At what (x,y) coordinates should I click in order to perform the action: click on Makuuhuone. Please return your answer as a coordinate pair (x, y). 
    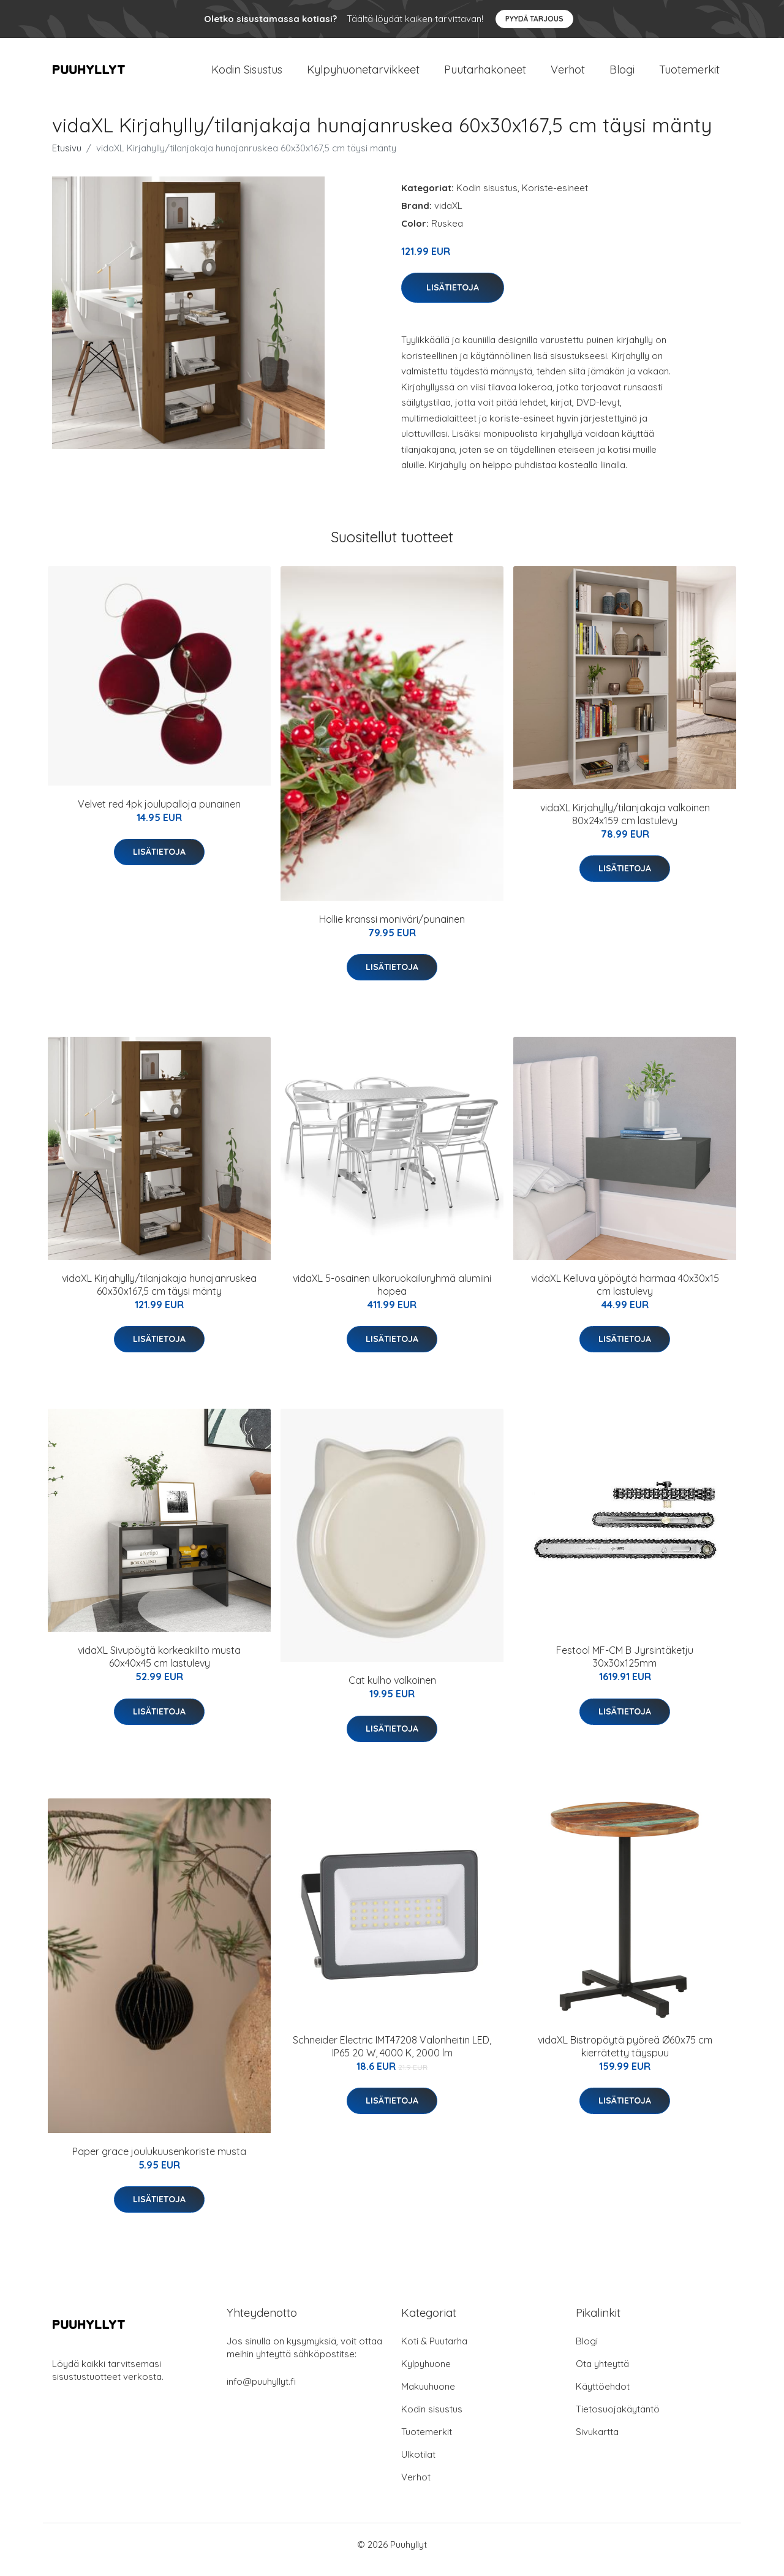
    Looking at the image, I should click on (428, 2397).